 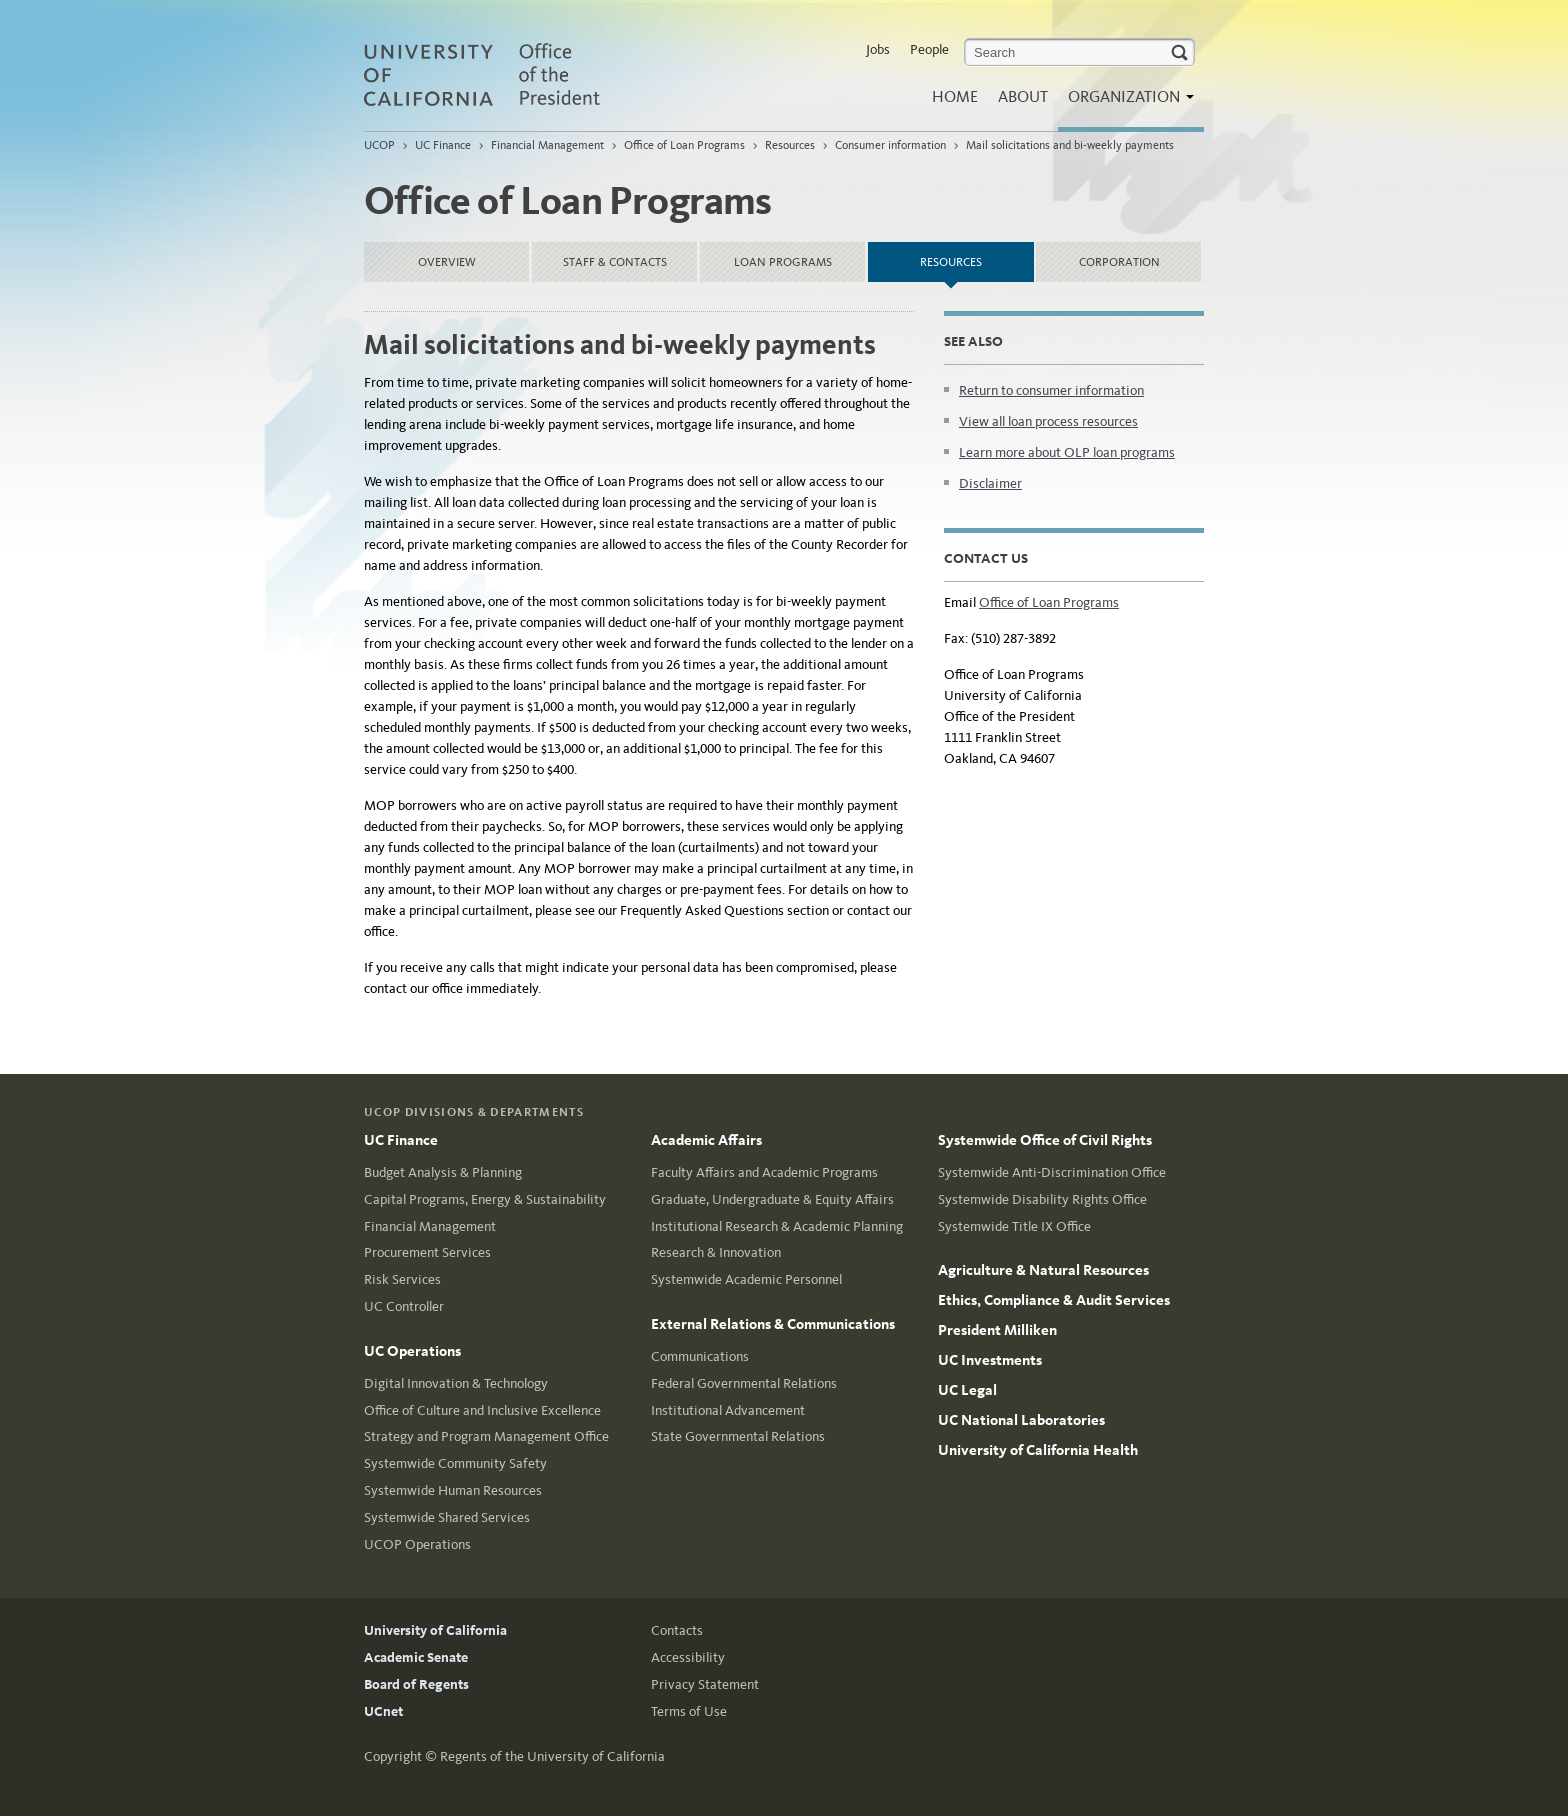 What do you see at coordinates (435, 1630) in the screenshot?
I see `University of California` at bounding box center [435, 1630].